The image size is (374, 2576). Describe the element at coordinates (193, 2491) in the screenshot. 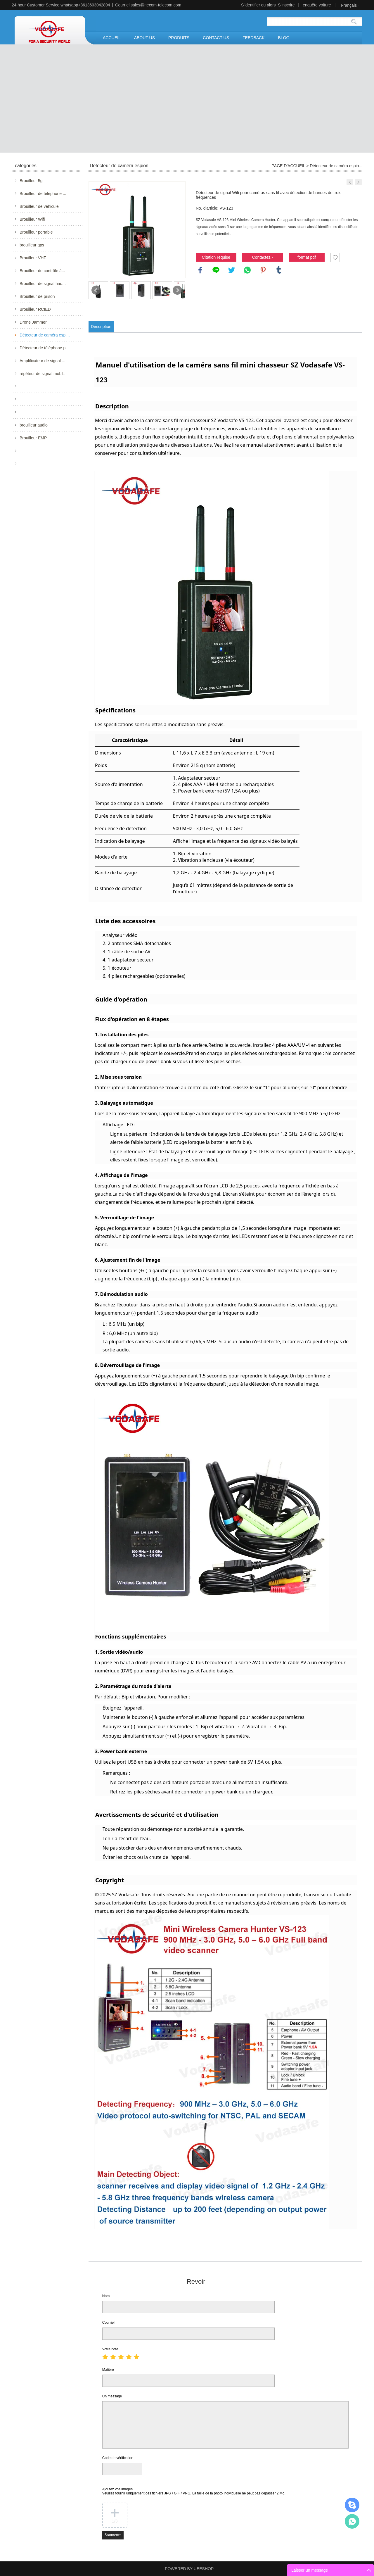

I see `Ajoutez vos images` at that location.